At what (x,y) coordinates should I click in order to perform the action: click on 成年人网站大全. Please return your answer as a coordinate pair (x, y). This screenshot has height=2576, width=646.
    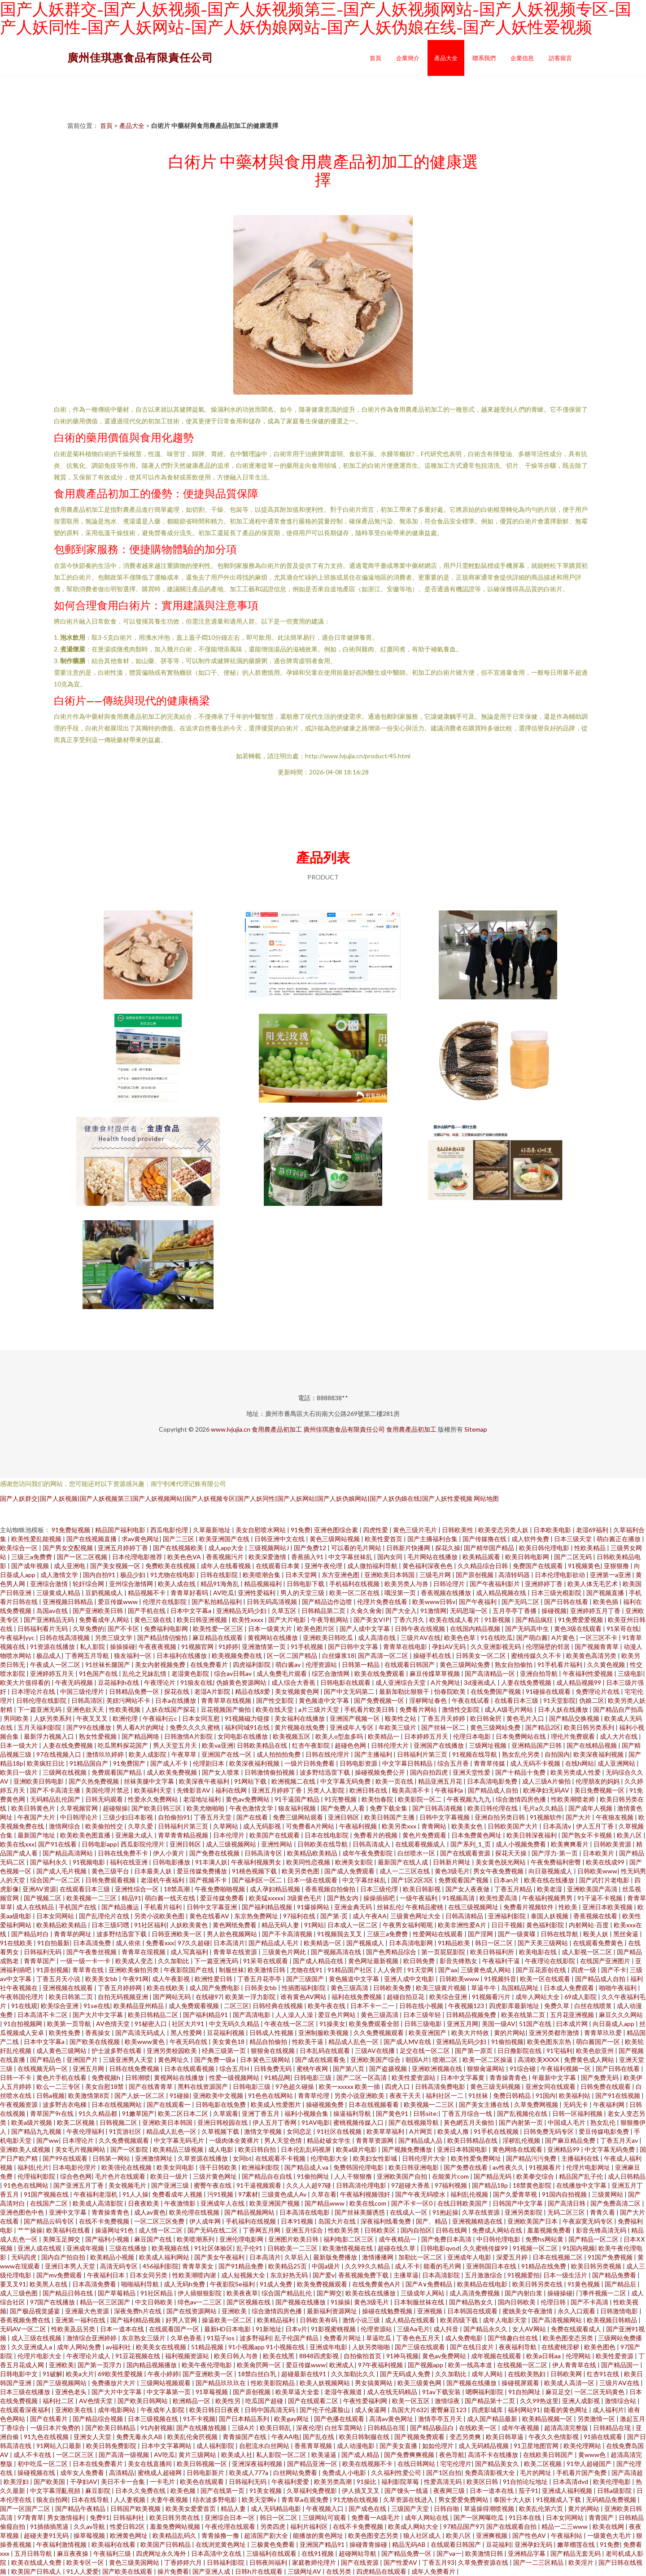
    Looking at the image, I should click on (538, 1996).